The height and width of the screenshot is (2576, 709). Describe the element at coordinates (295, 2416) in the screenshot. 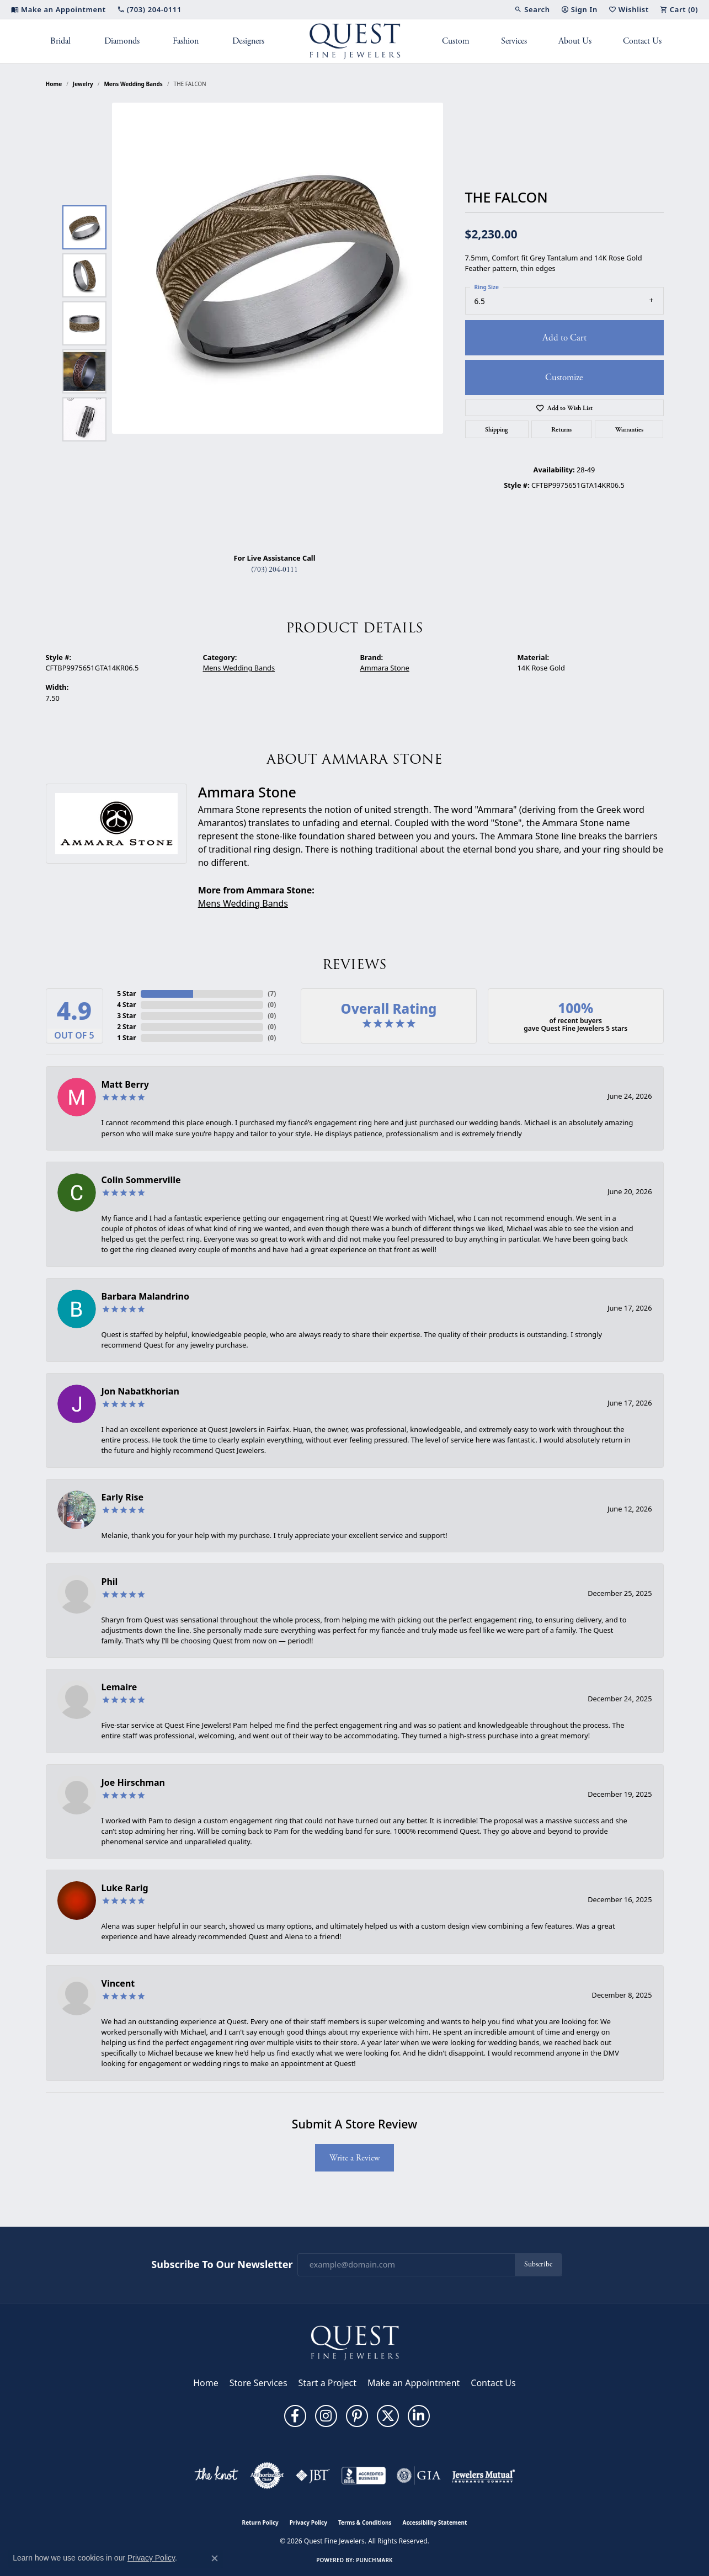

I see `[Follow us on facebook (opens in new tab)]` at that location.